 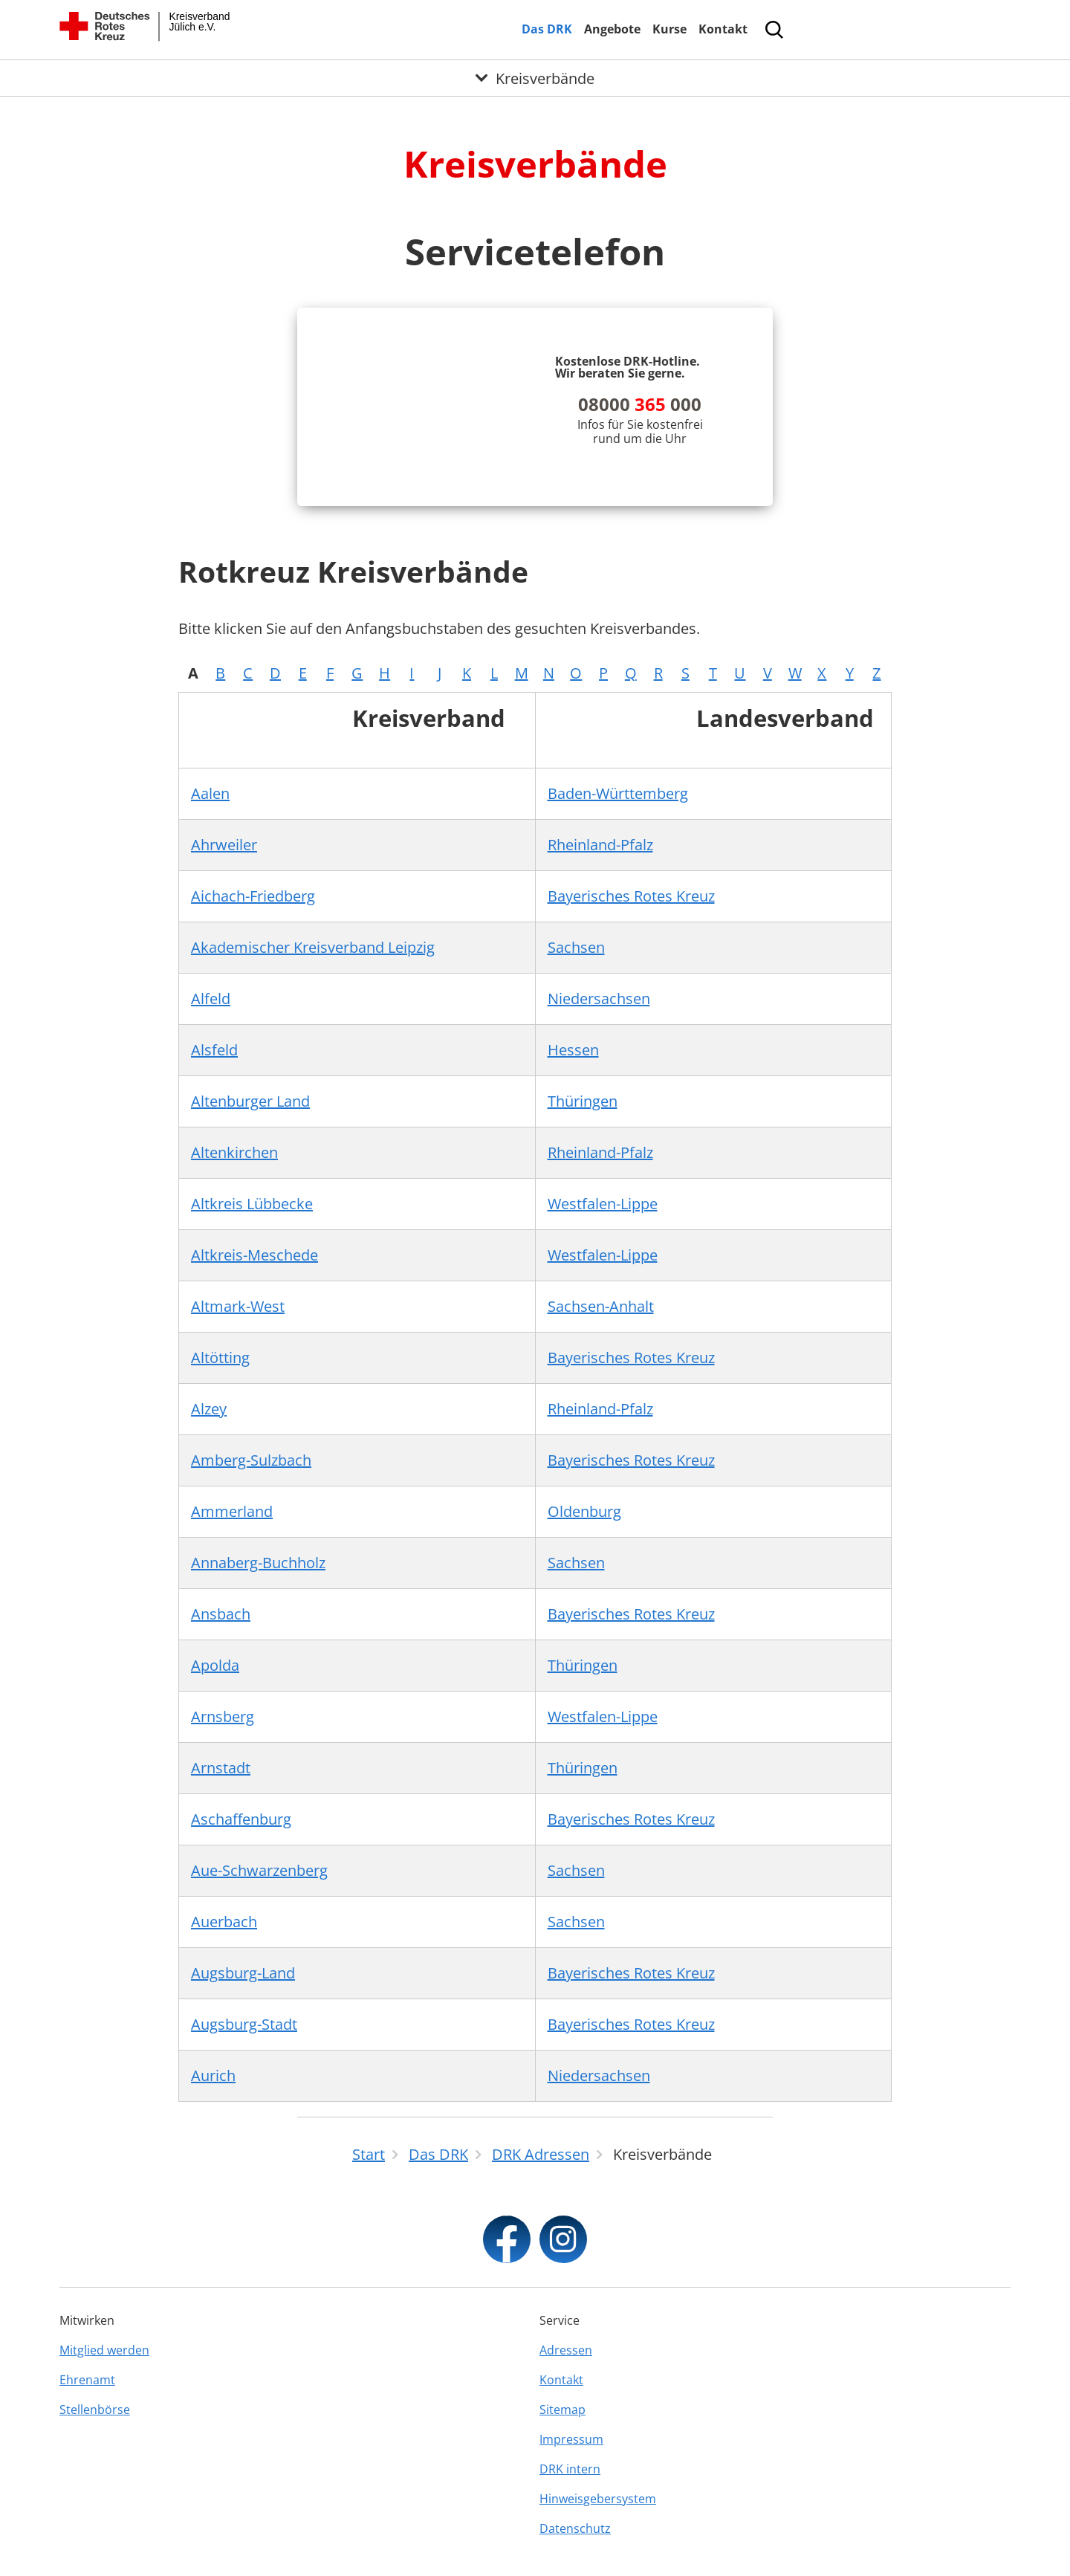 I want to click on Sachsen, so click(x=576, y=947).